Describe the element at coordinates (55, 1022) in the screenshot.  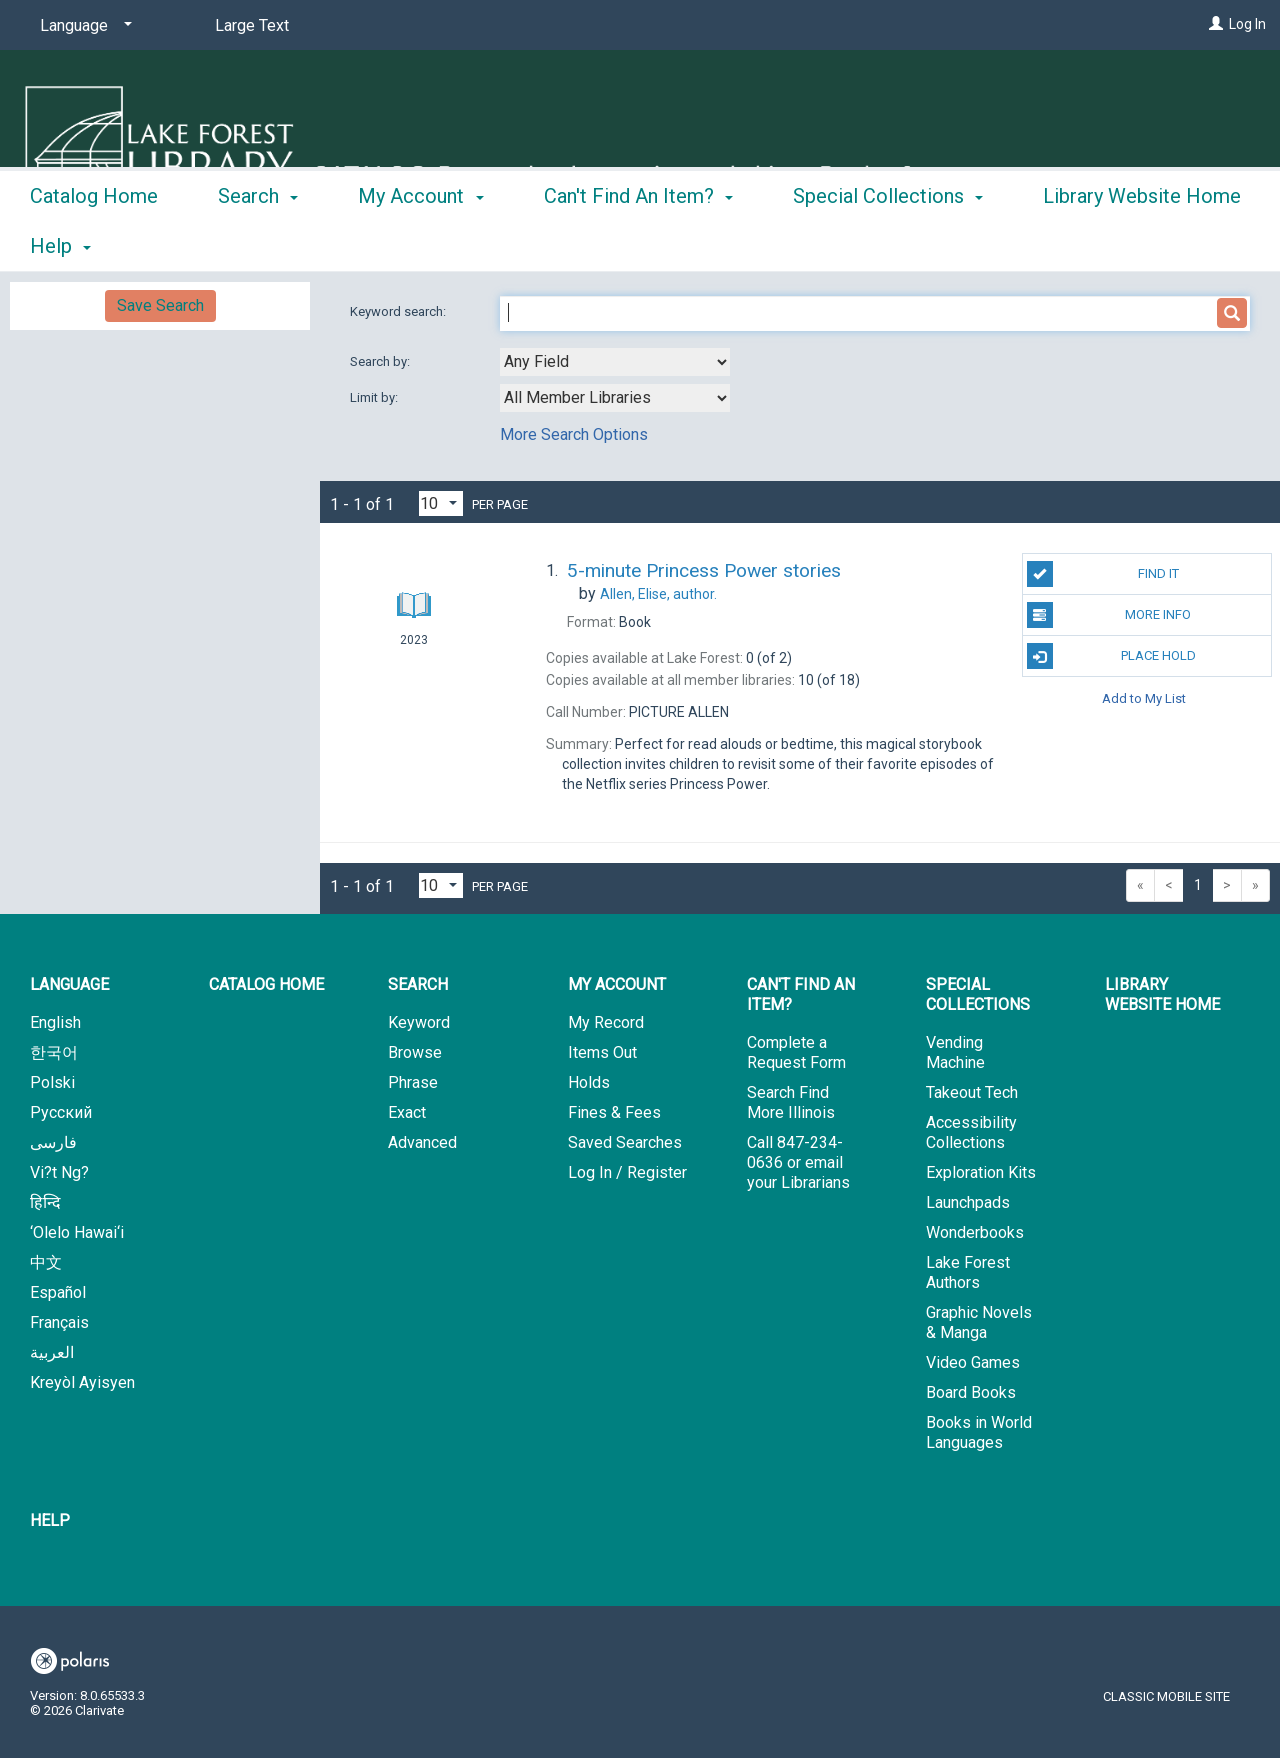
I see `English` at that location.